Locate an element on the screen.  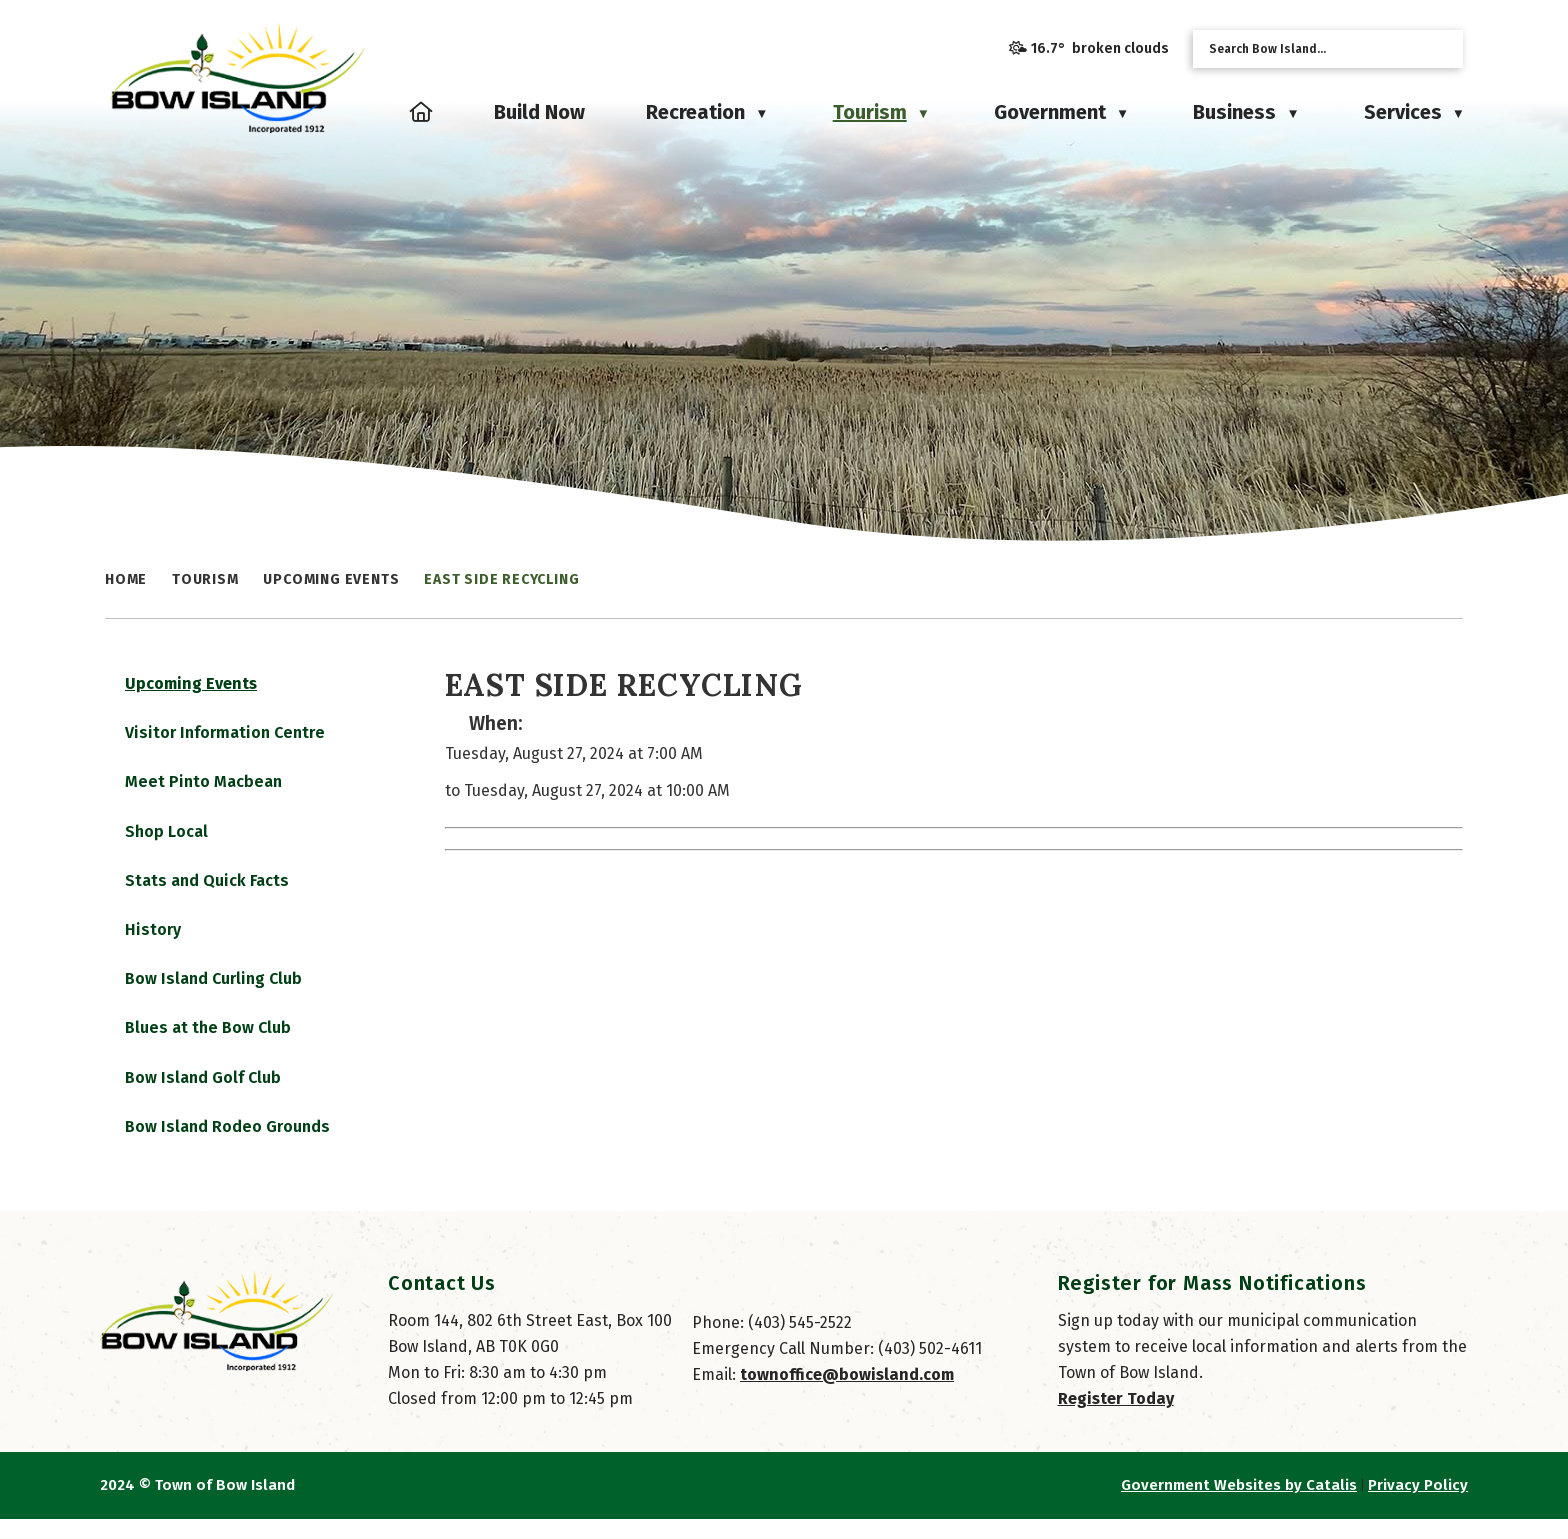
Register Today is located at coordinates (1116, 1418).